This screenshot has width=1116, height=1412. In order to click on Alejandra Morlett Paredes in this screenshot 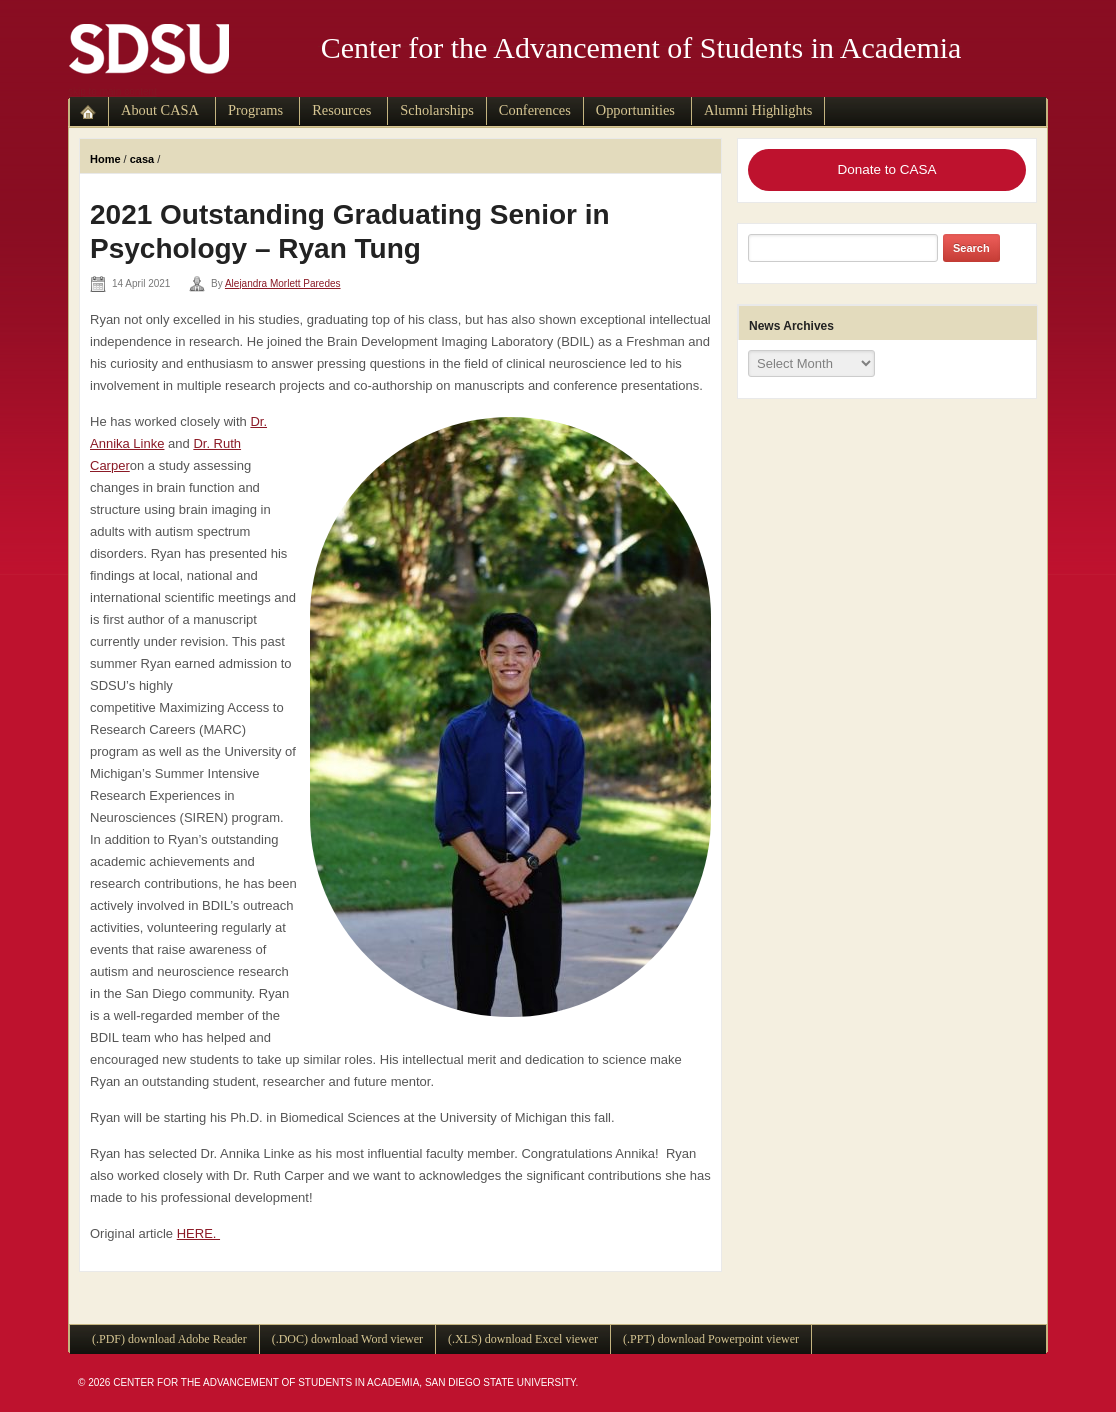, I will do `click(283, 283)`.